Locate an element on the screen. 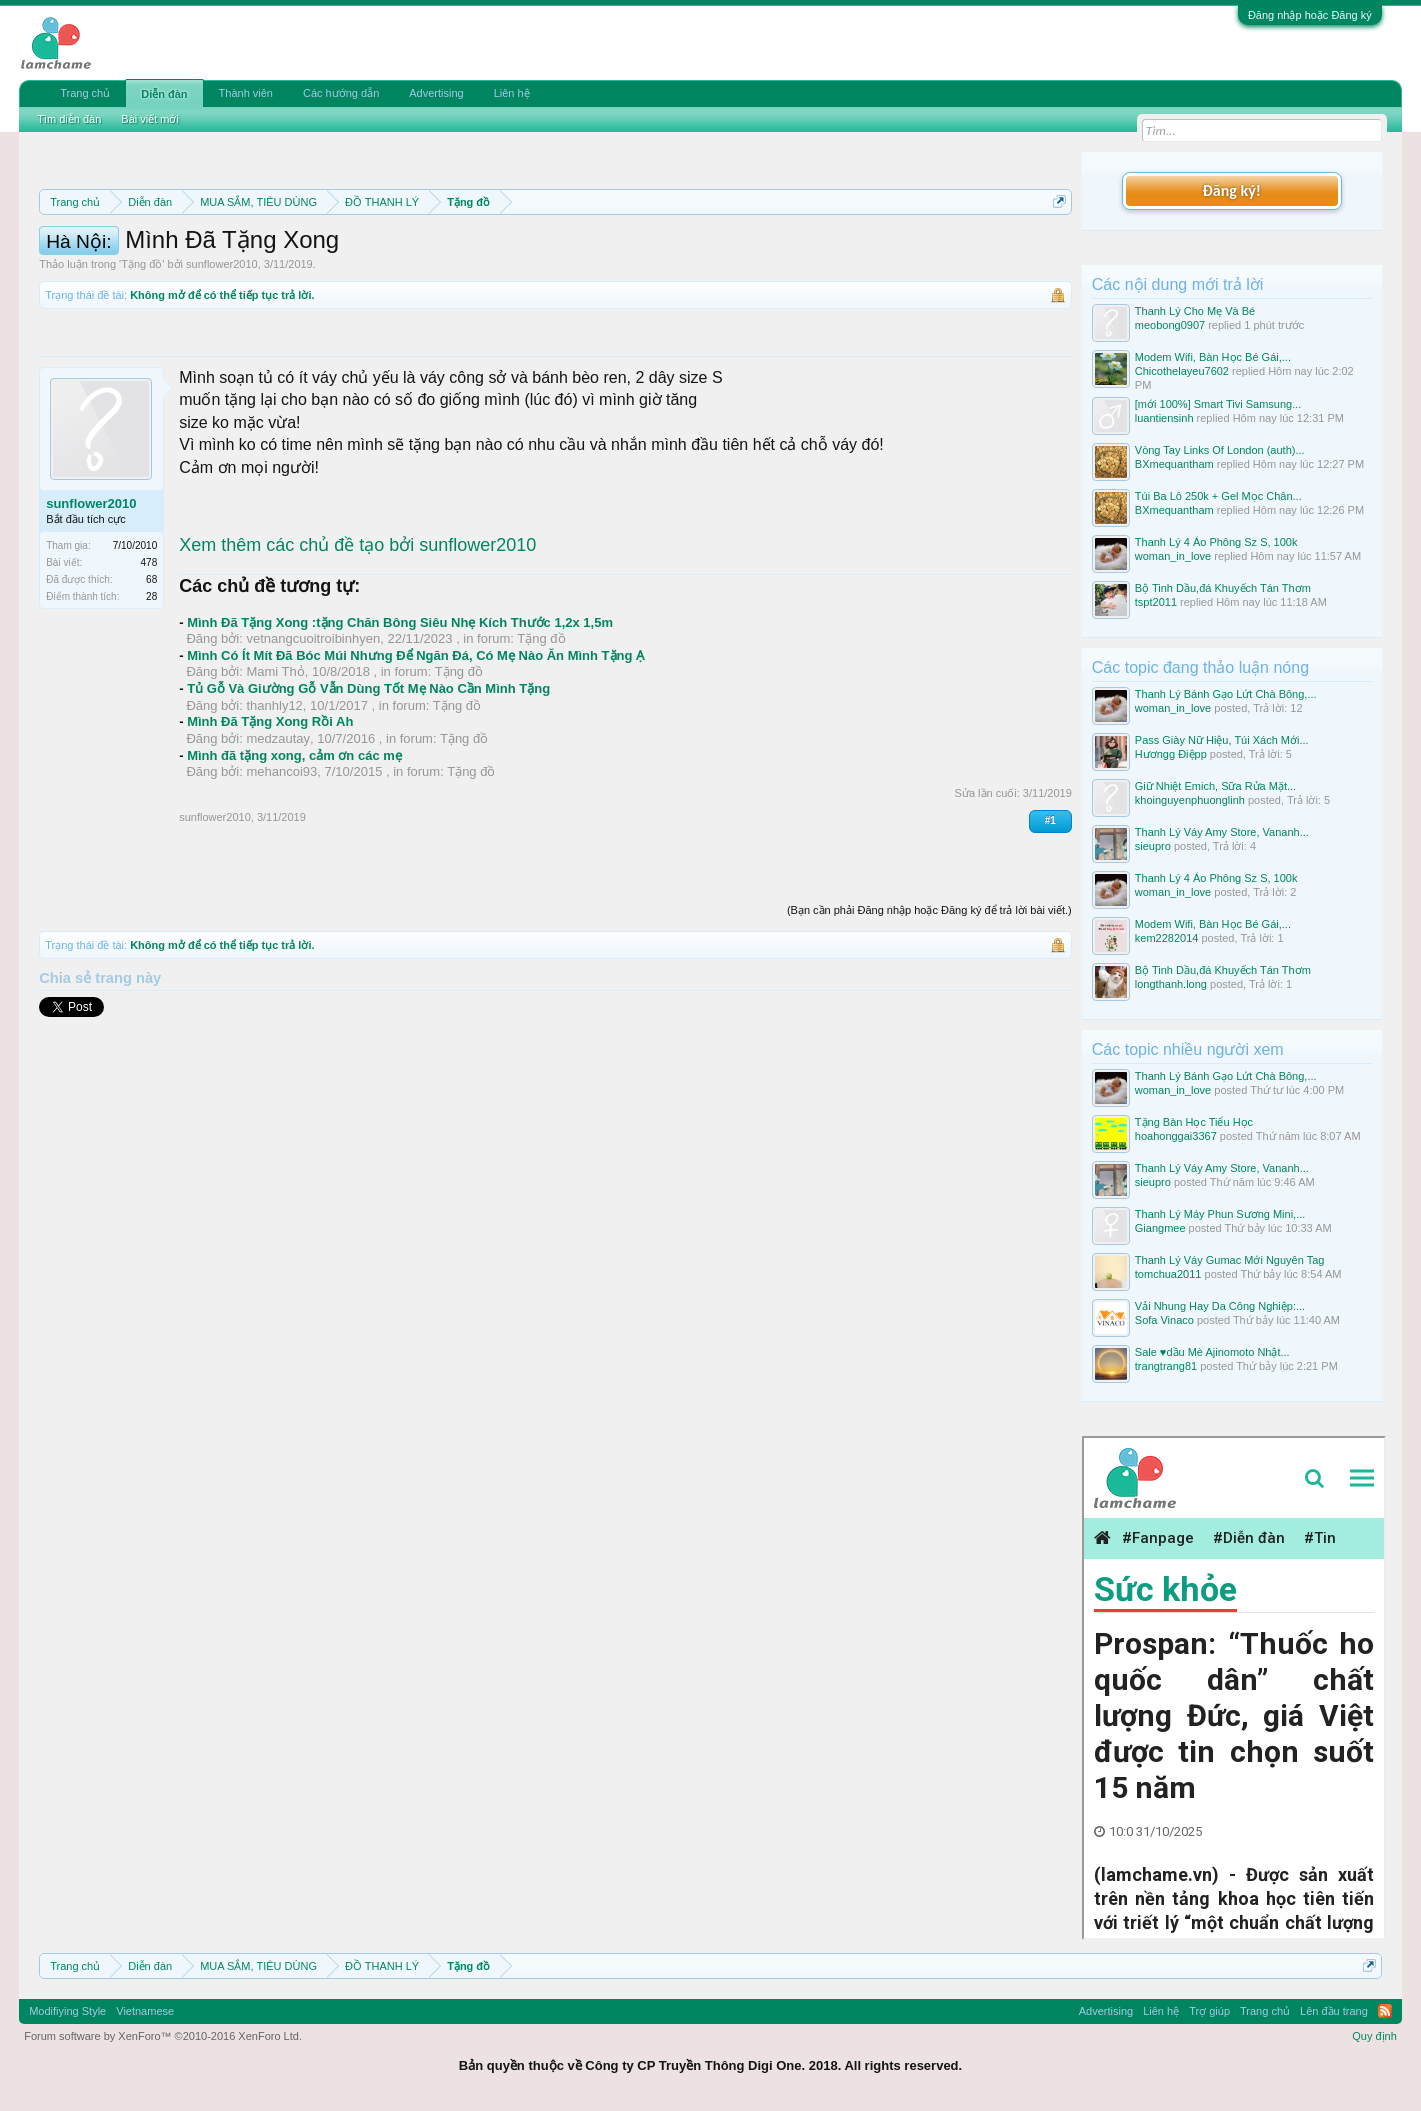 The width and height of the screenshot is (1421, 2111). Thanh Lý 4 Áo Phông Sz S, 100k is located at coordinates (1216, 542).